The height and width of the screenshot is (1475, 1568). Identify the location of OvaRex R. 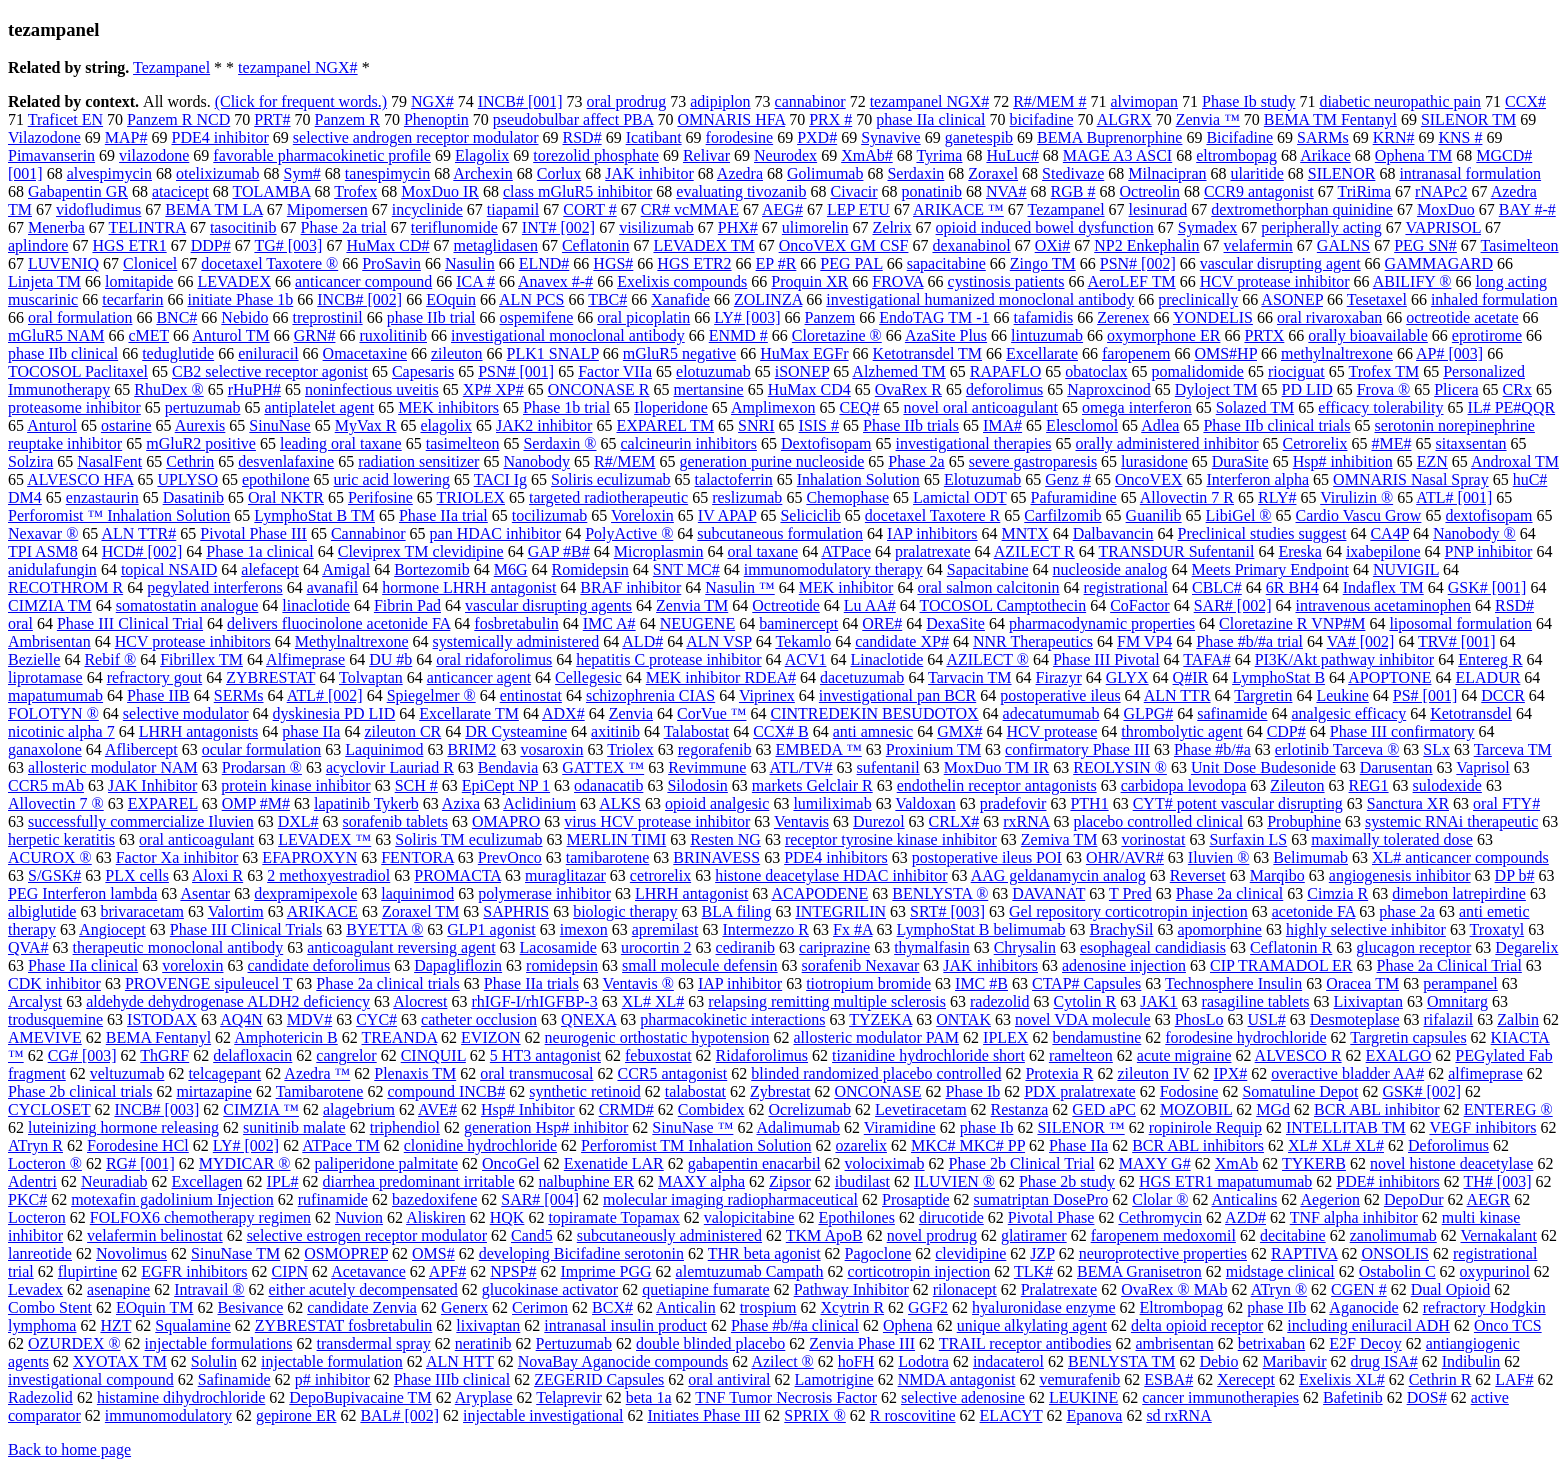
(908, 389).